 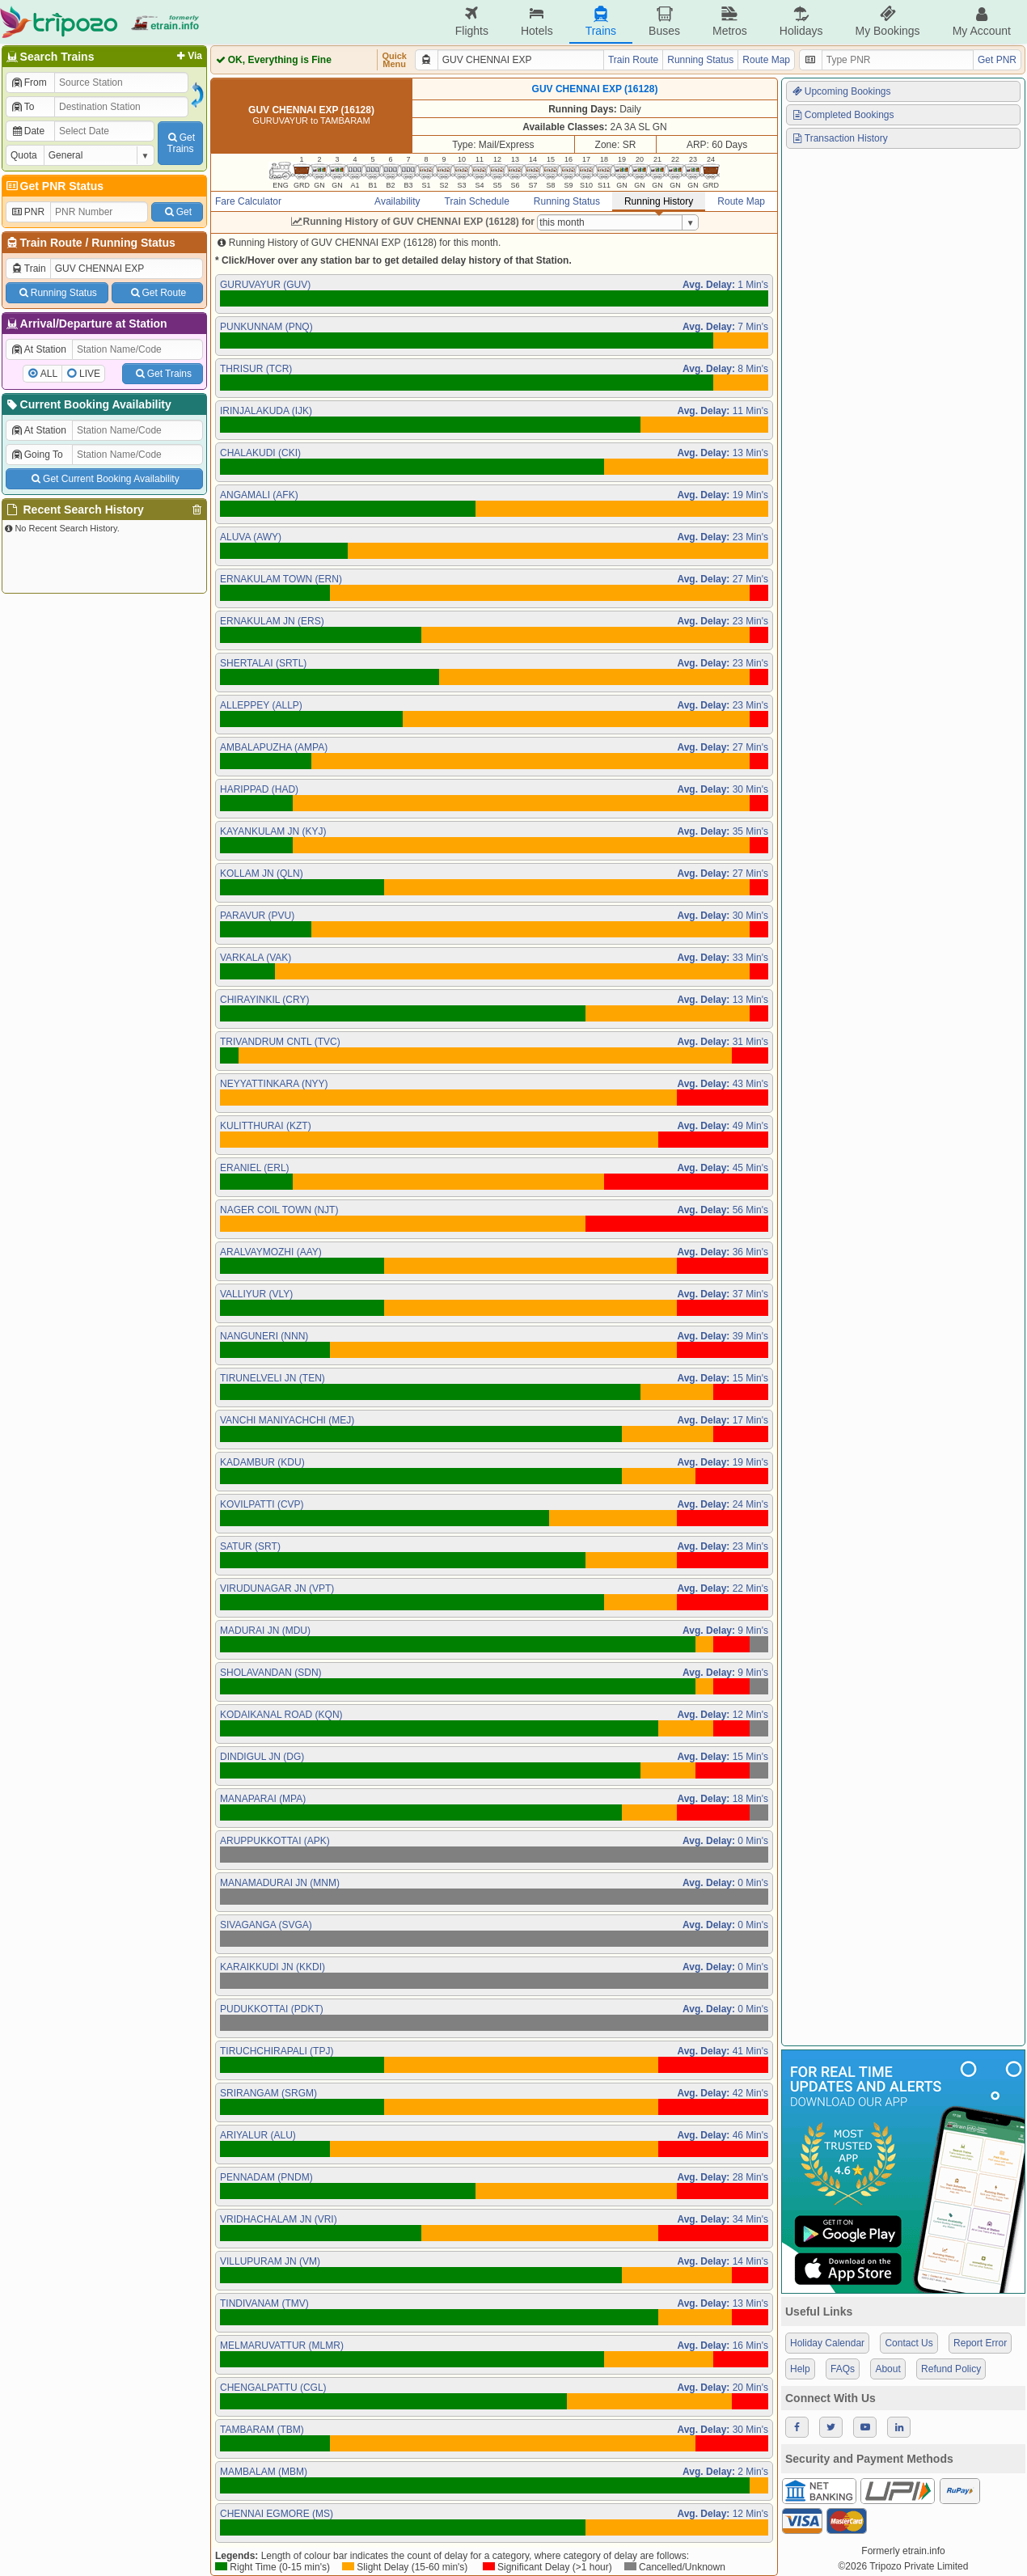 What do you see at coordinates (471, 21) in the screenshot?
I see `Flights` at bounding box center [471, 21].